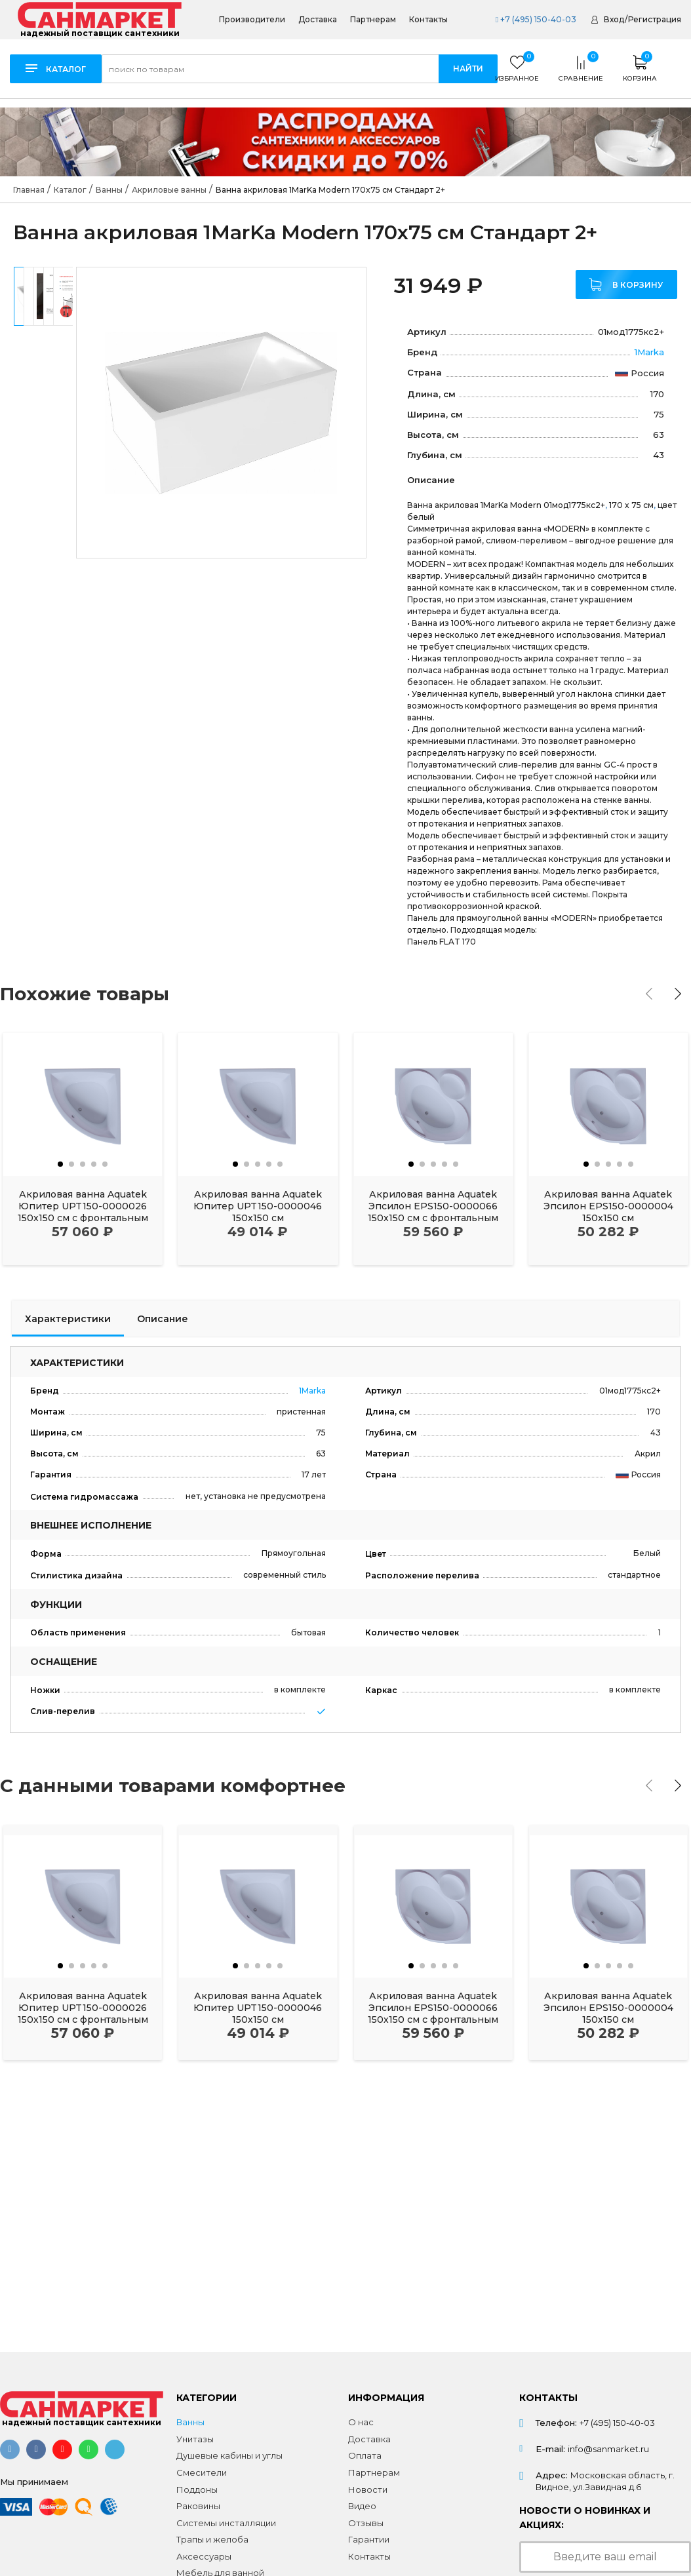  Describe the element at coordinates (198, 2506) in the screenshot. I see `Раковины` at that location.